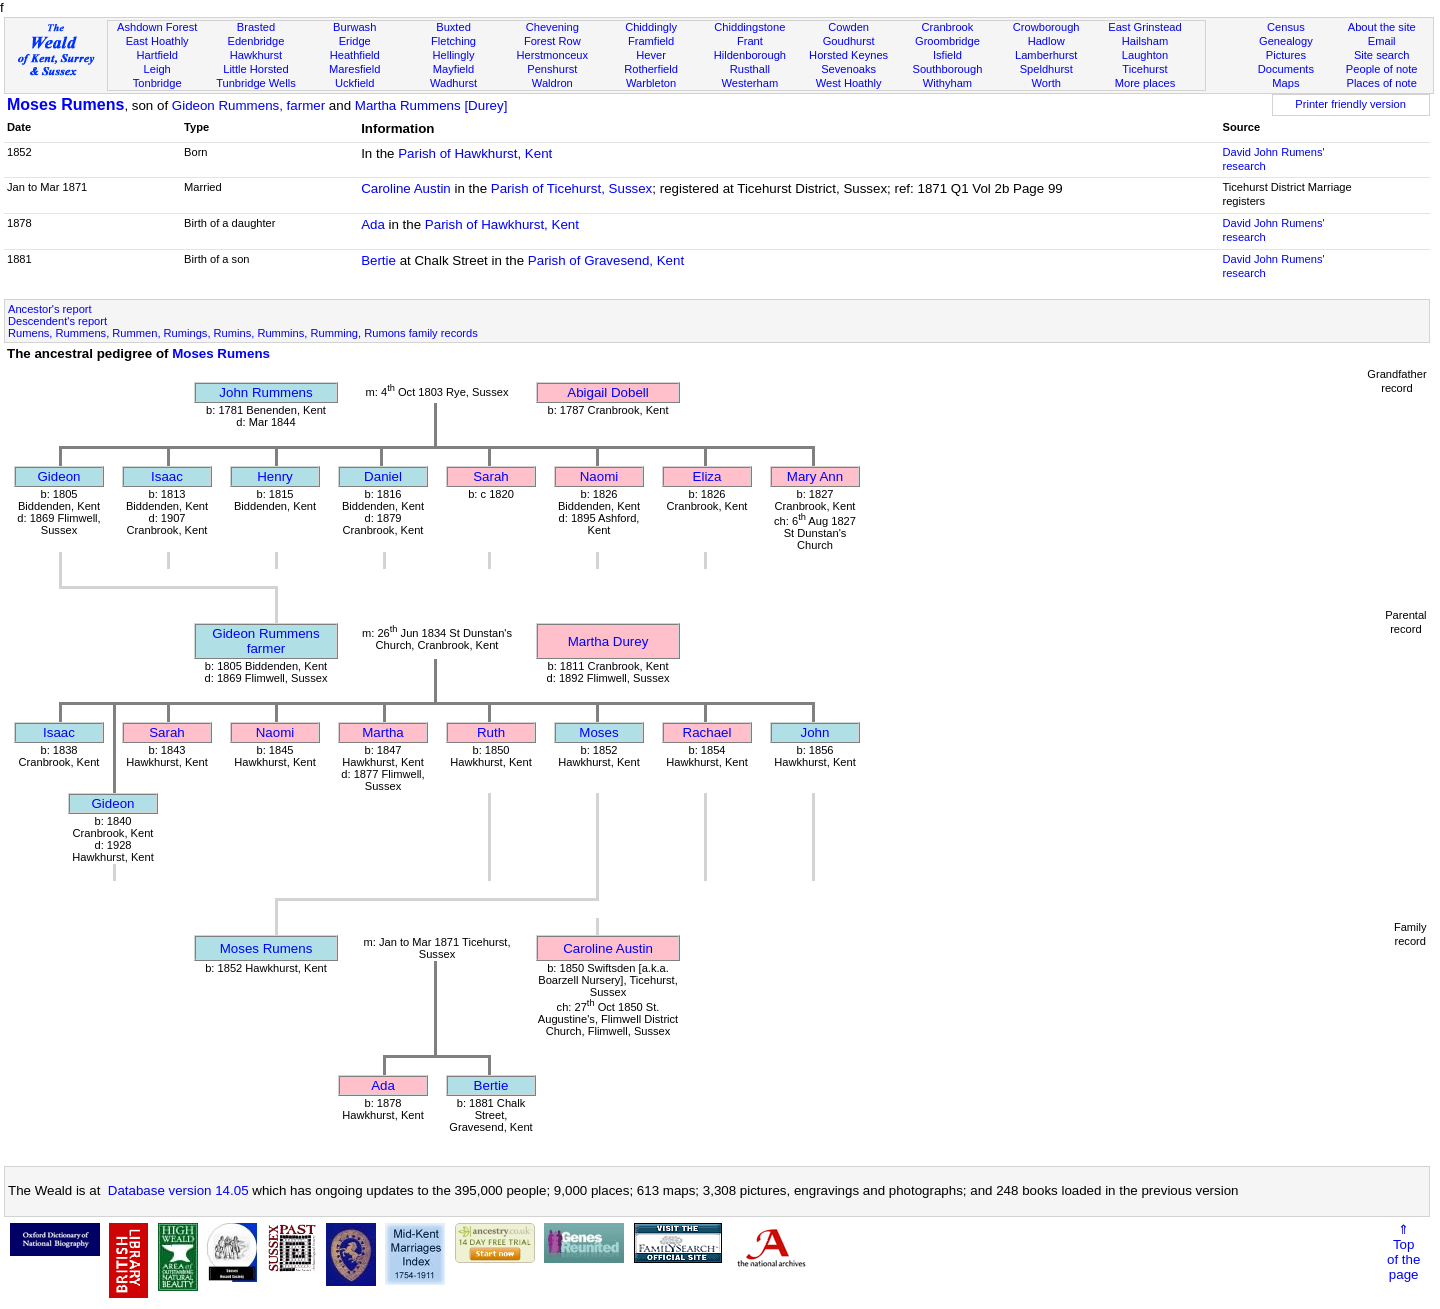  What do you see at coordinates (157, 27) in the screenshot?
I see `Ashdown Forest` at bounding box center [157, 27].